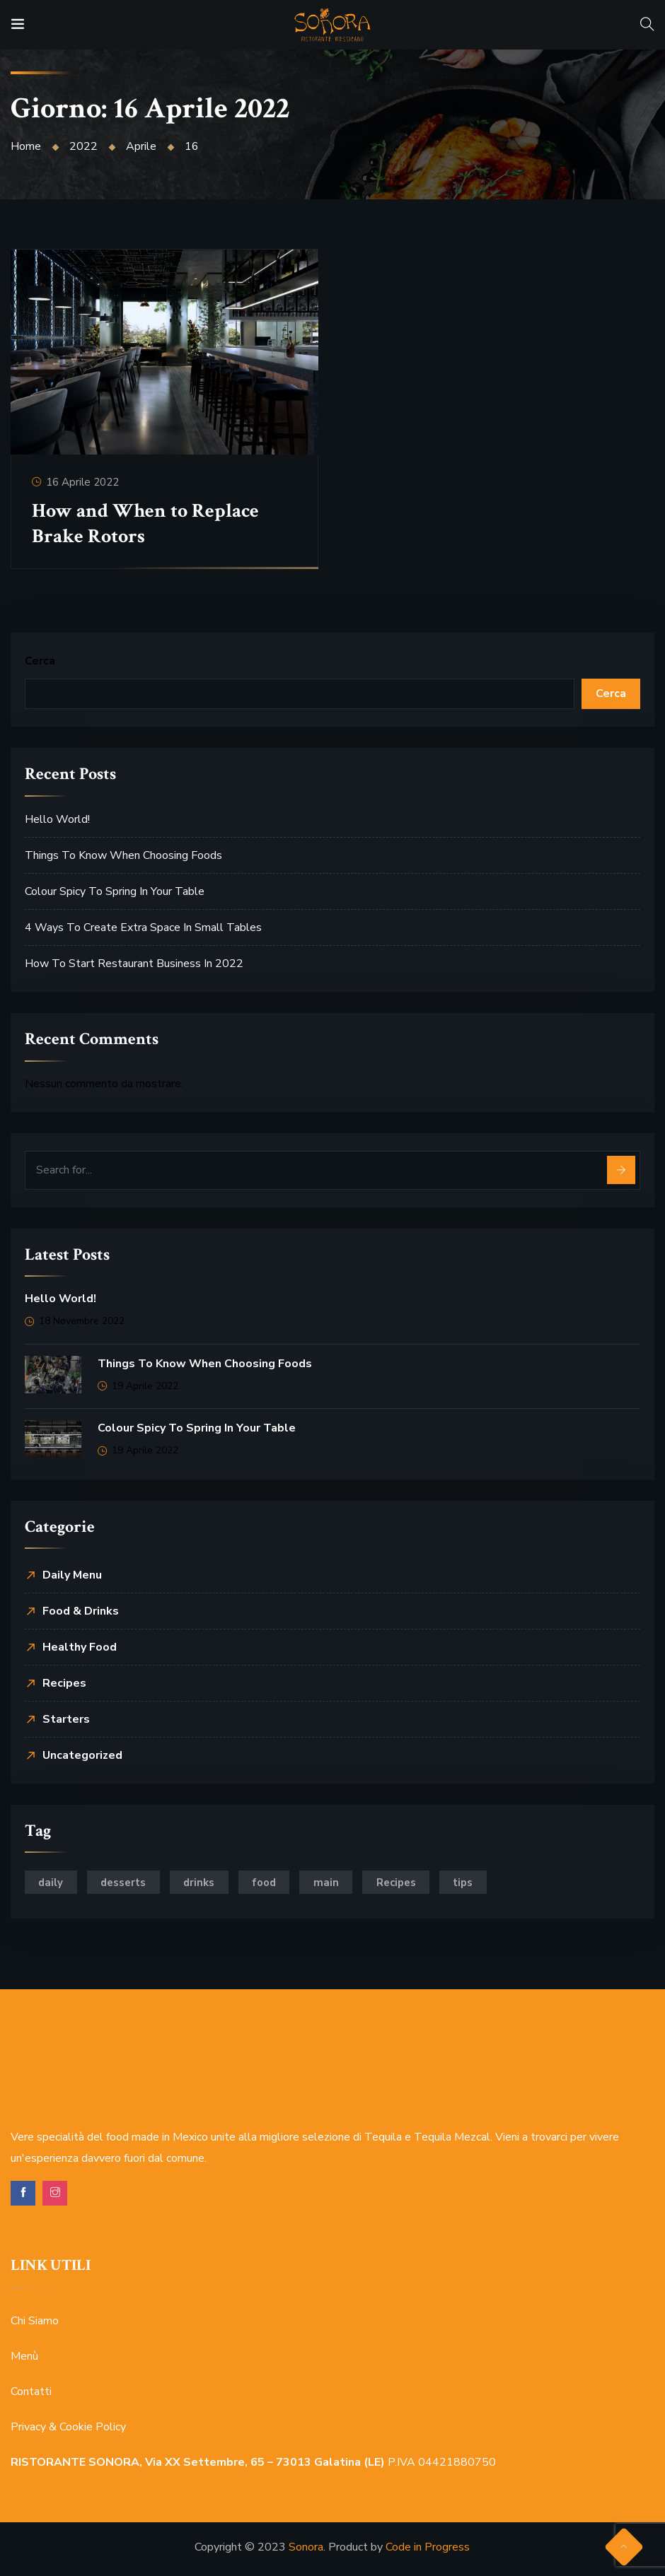 The width and height of the screenshot is (665, 2576). Describe the element at coordinates (66, 1719) in the screenshot. I see `Starters` at that location.